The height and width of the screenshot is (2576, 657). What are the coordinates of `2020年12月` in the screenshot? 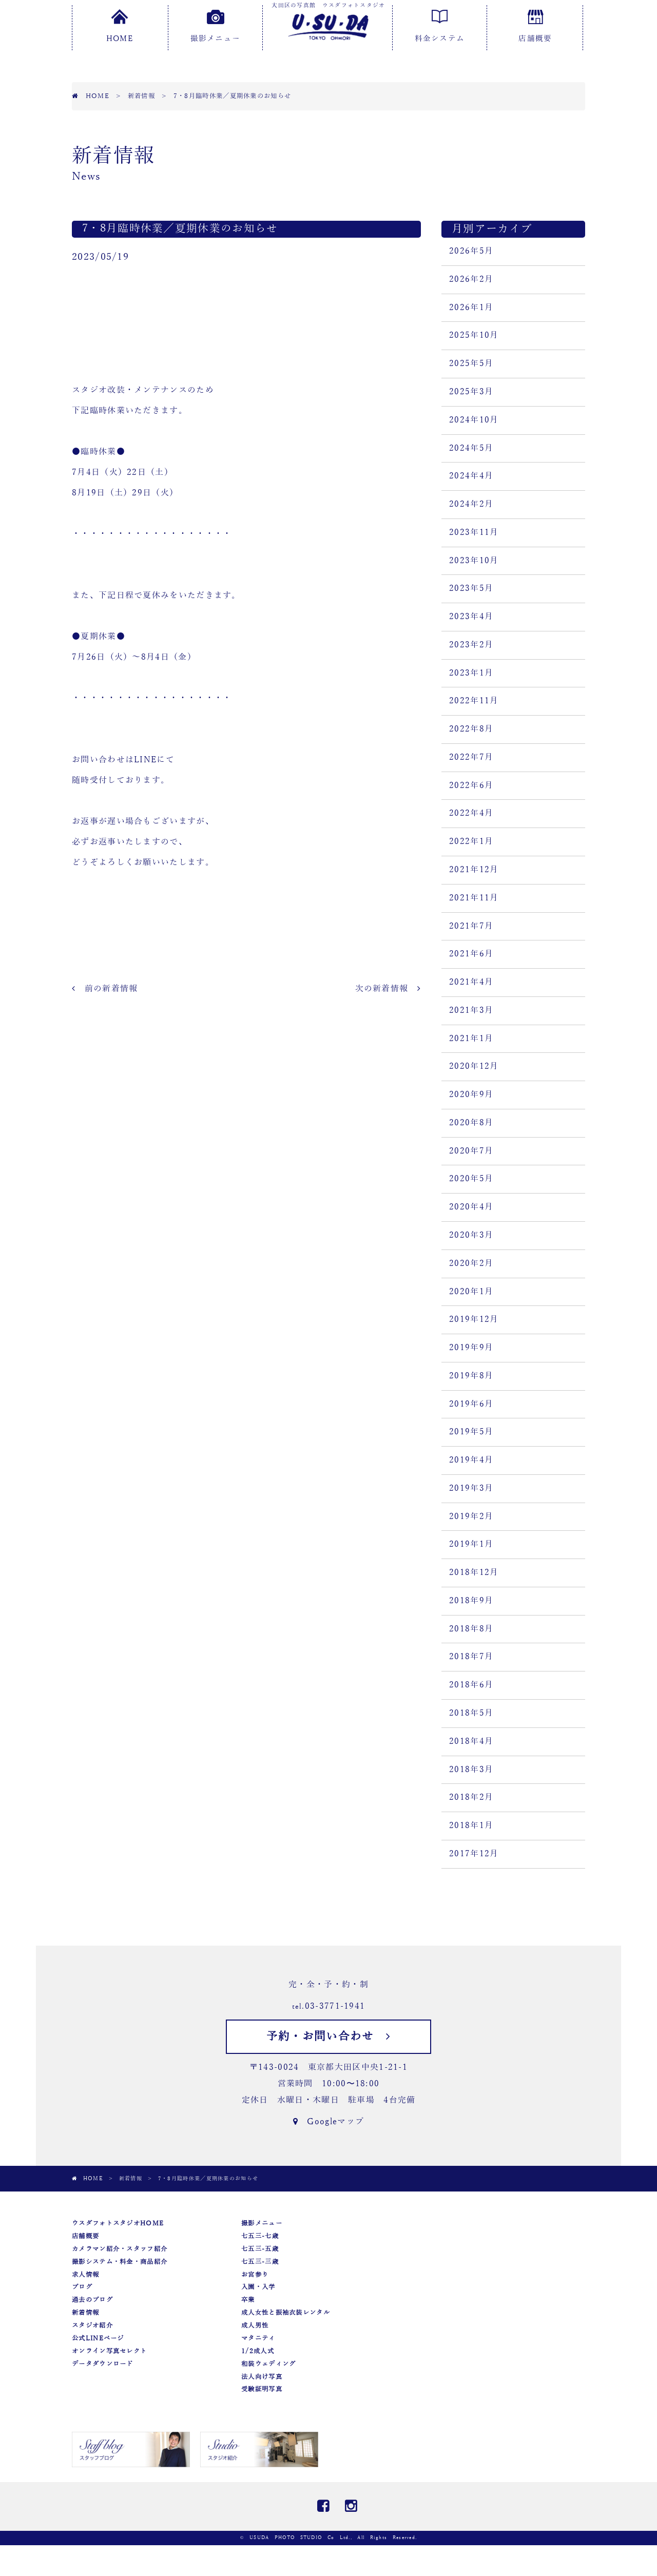 It's located at (473, 1066).